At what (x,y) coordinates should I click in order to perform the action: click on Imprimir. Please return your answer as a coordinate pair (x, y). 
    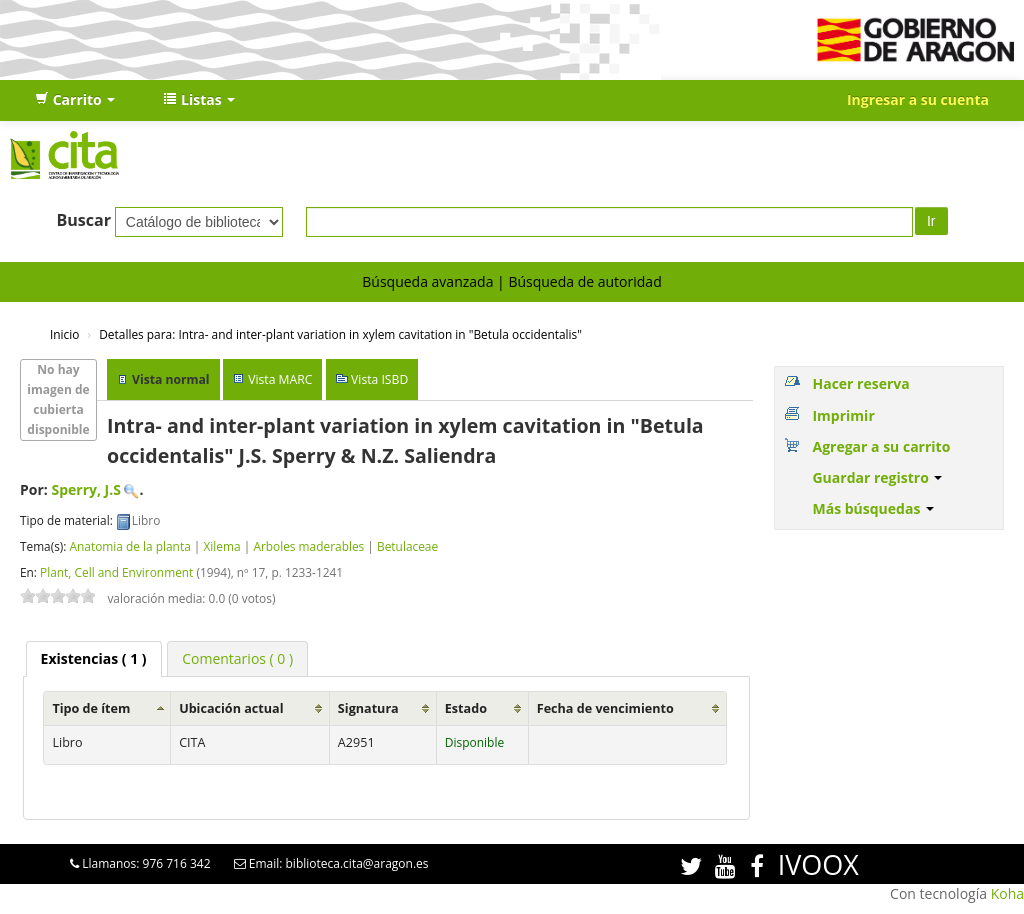
    Looking at the image, I should click on (843, 415).